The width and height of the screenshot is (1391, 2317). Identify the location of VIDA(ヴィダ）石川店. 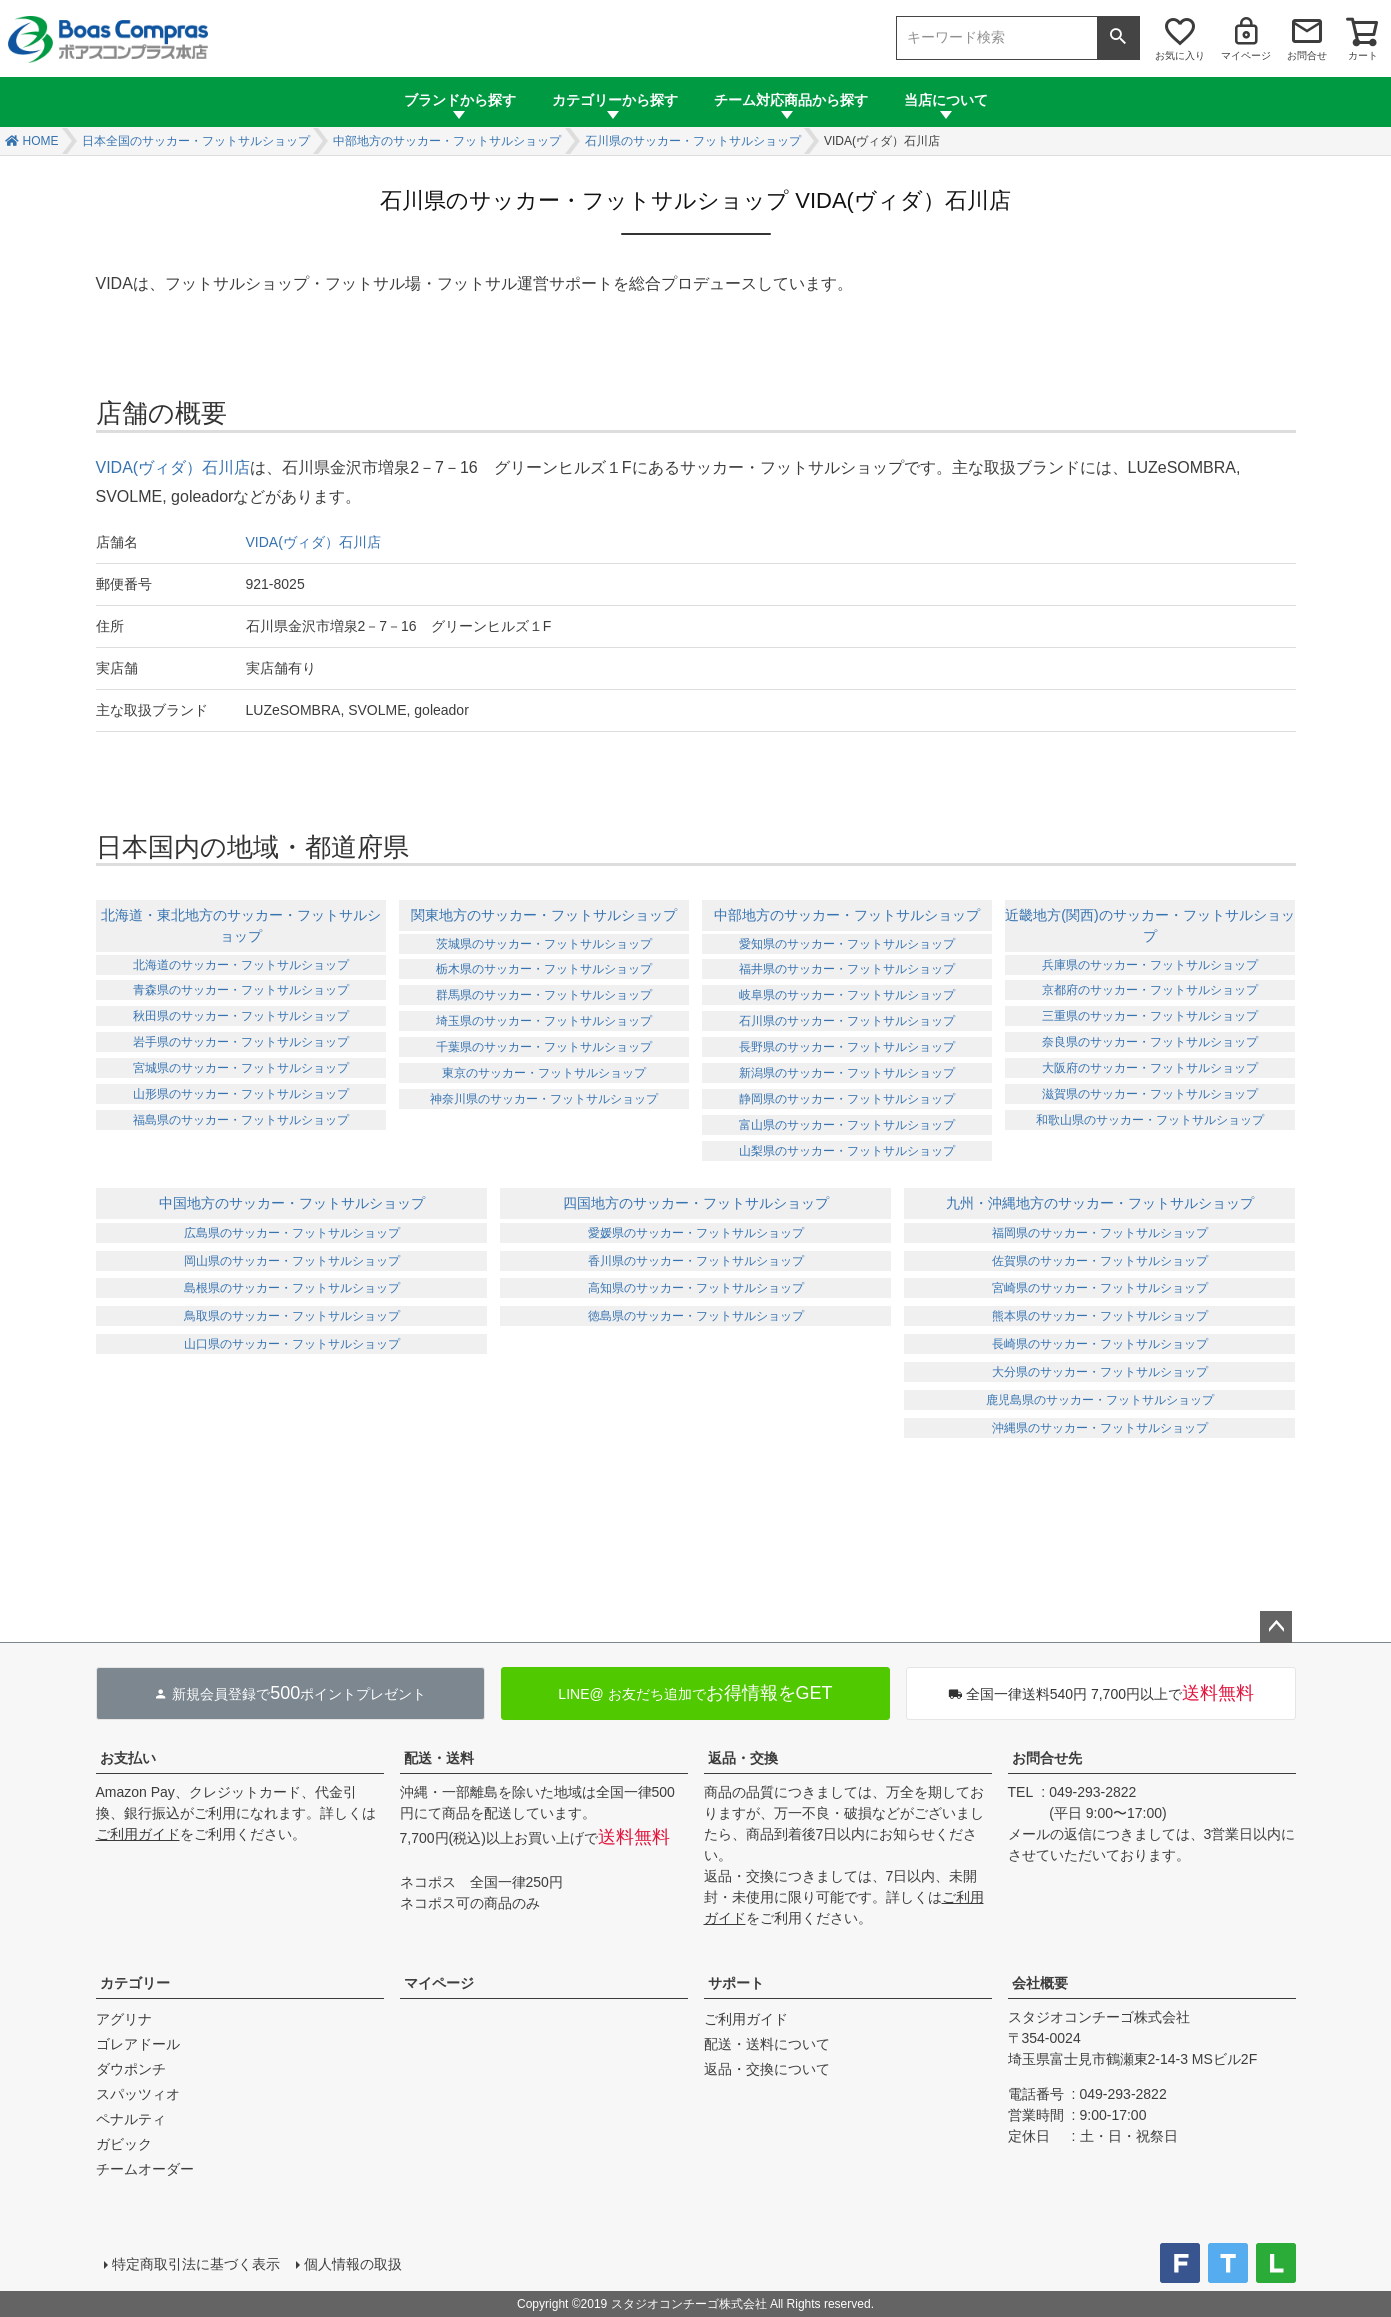
(173, 467).